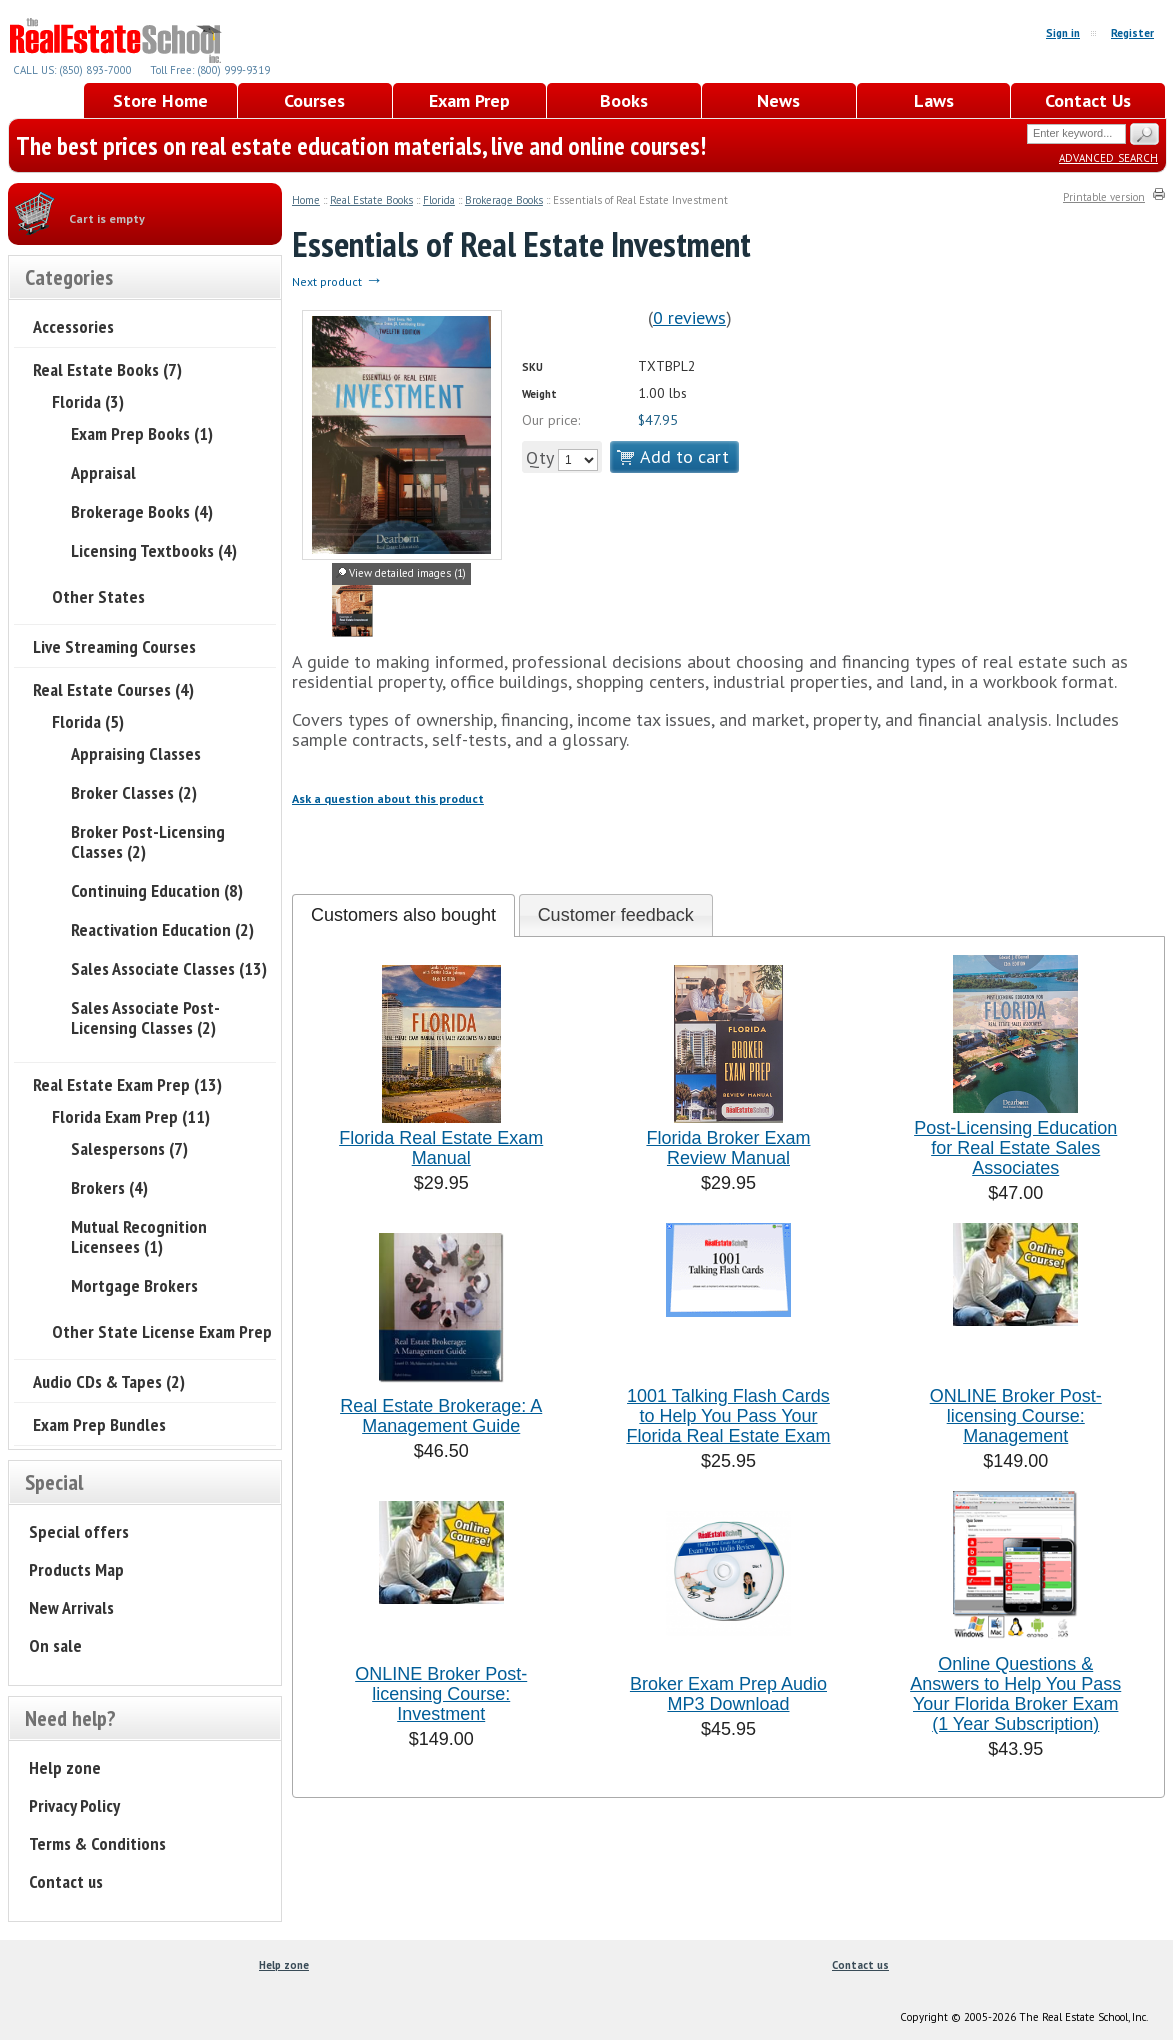  What do you see at coordinates (131, 1116) in the screenshot?
I see `Florida Exam Prep (11)` at bounding box center [131, 1116].